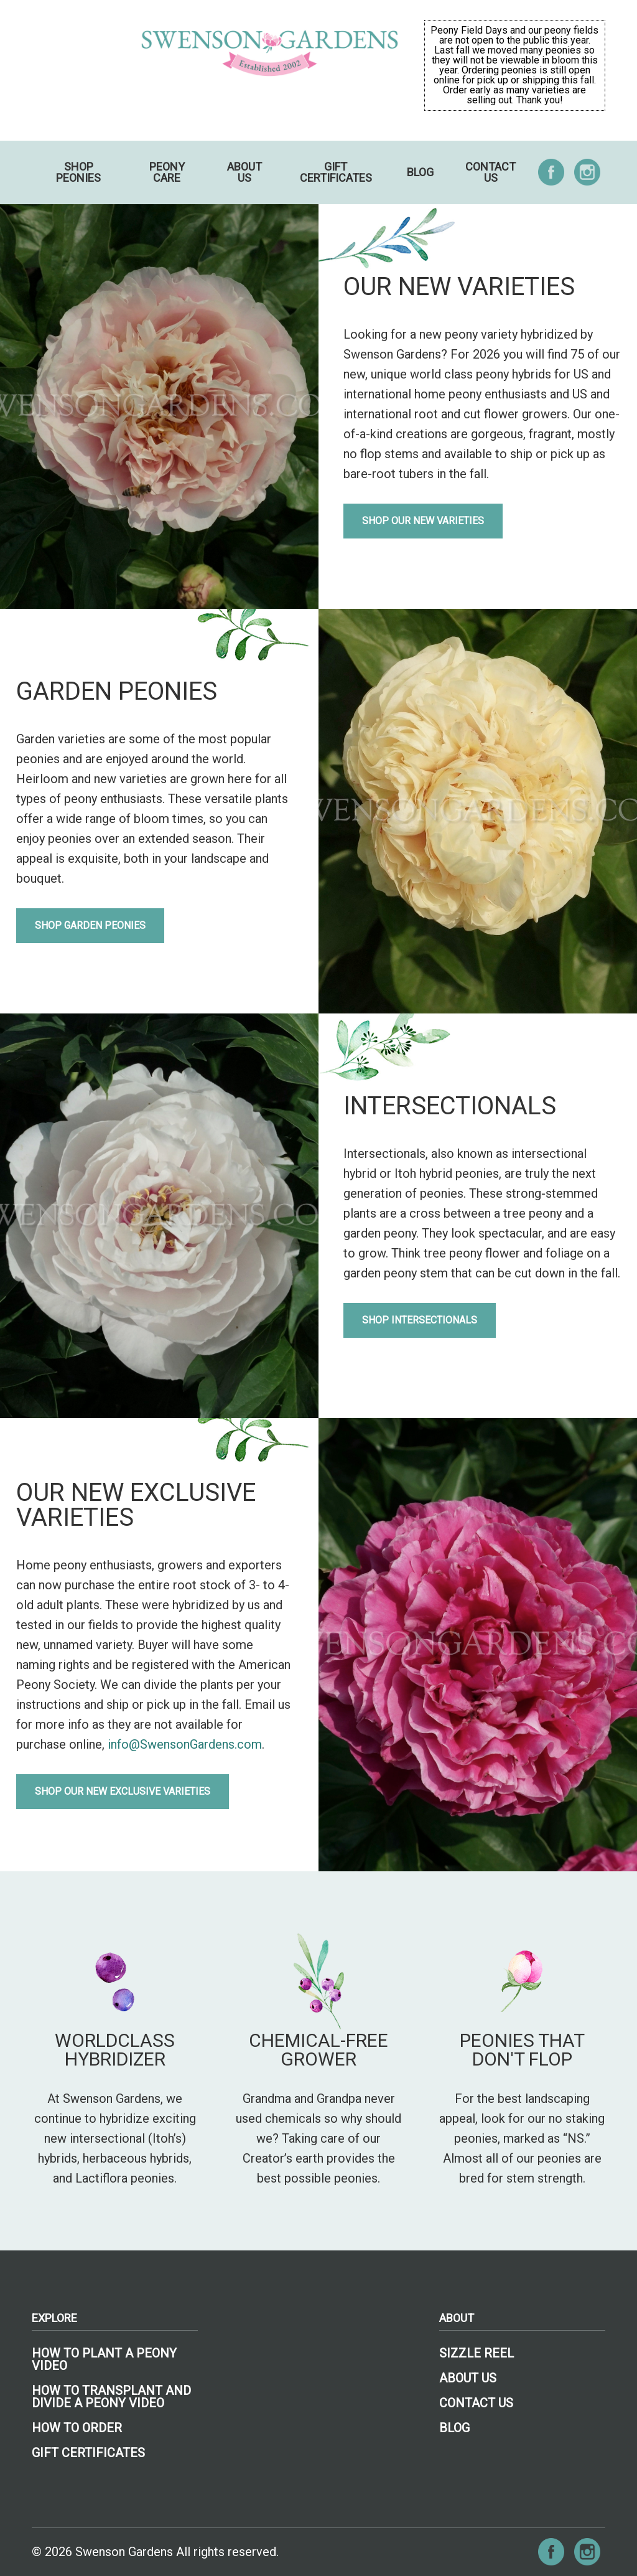  Describe the element at coordinates (419, 1320) in the screenshot. I see `Shop Intersectionals` at that location.